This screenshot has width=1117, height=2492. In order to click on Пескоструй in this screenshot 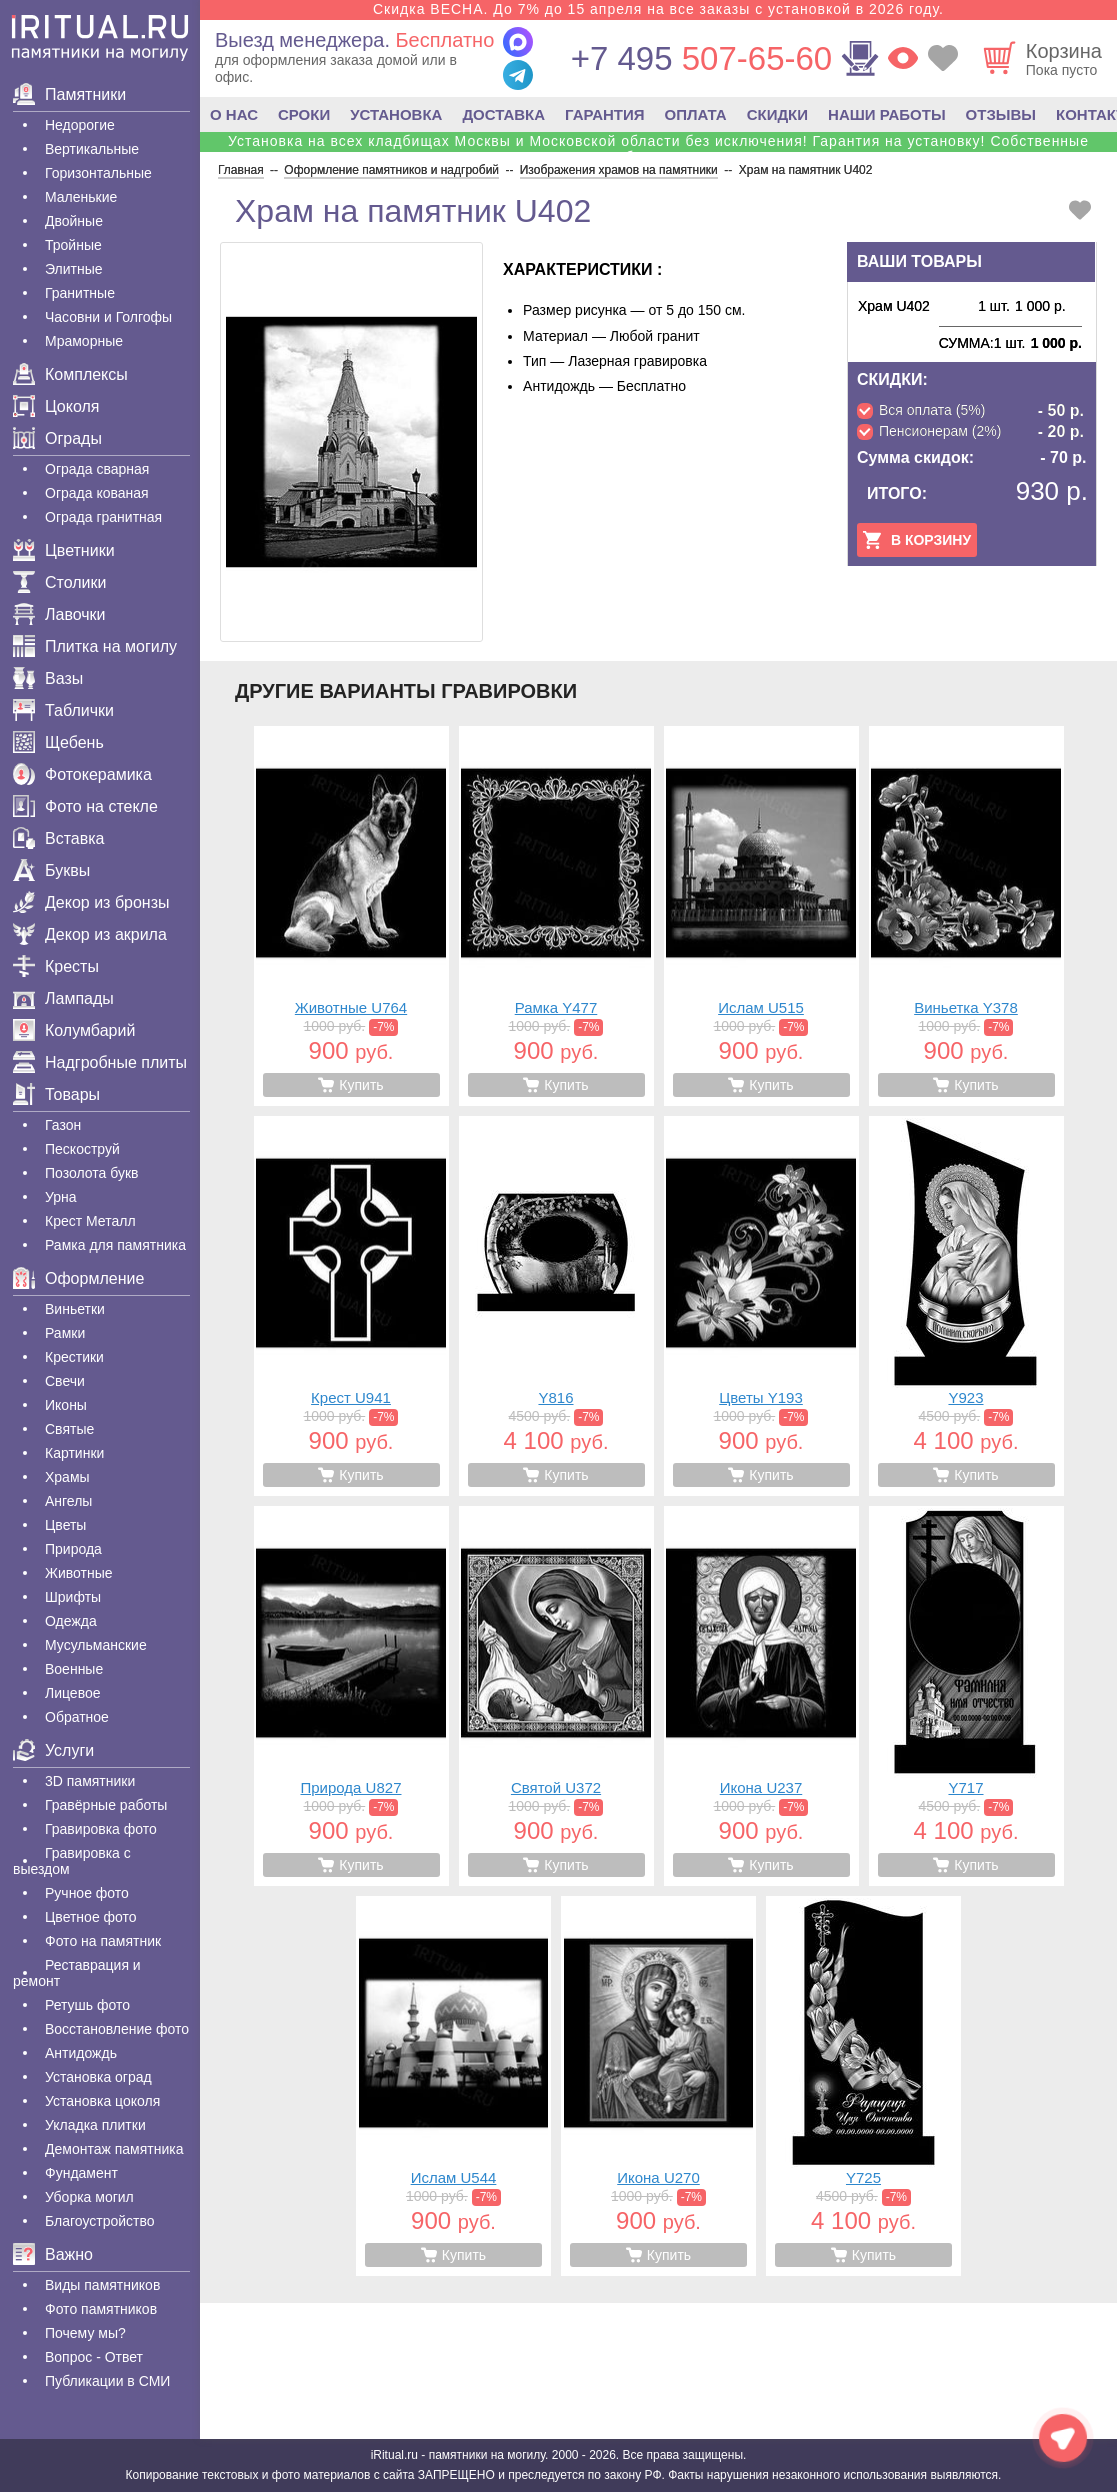, I will do `click(82, 1149)`.